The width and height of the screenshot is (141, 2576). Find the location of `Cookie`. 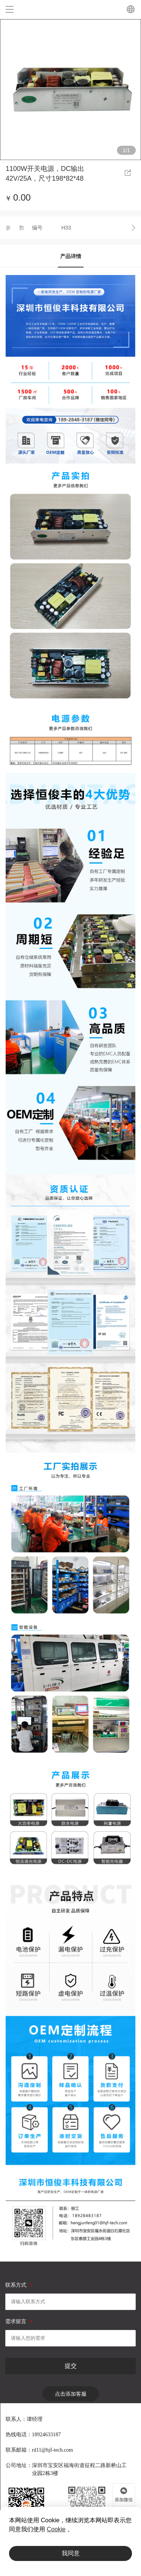

Cookie is located at coordinates (56, 2529).